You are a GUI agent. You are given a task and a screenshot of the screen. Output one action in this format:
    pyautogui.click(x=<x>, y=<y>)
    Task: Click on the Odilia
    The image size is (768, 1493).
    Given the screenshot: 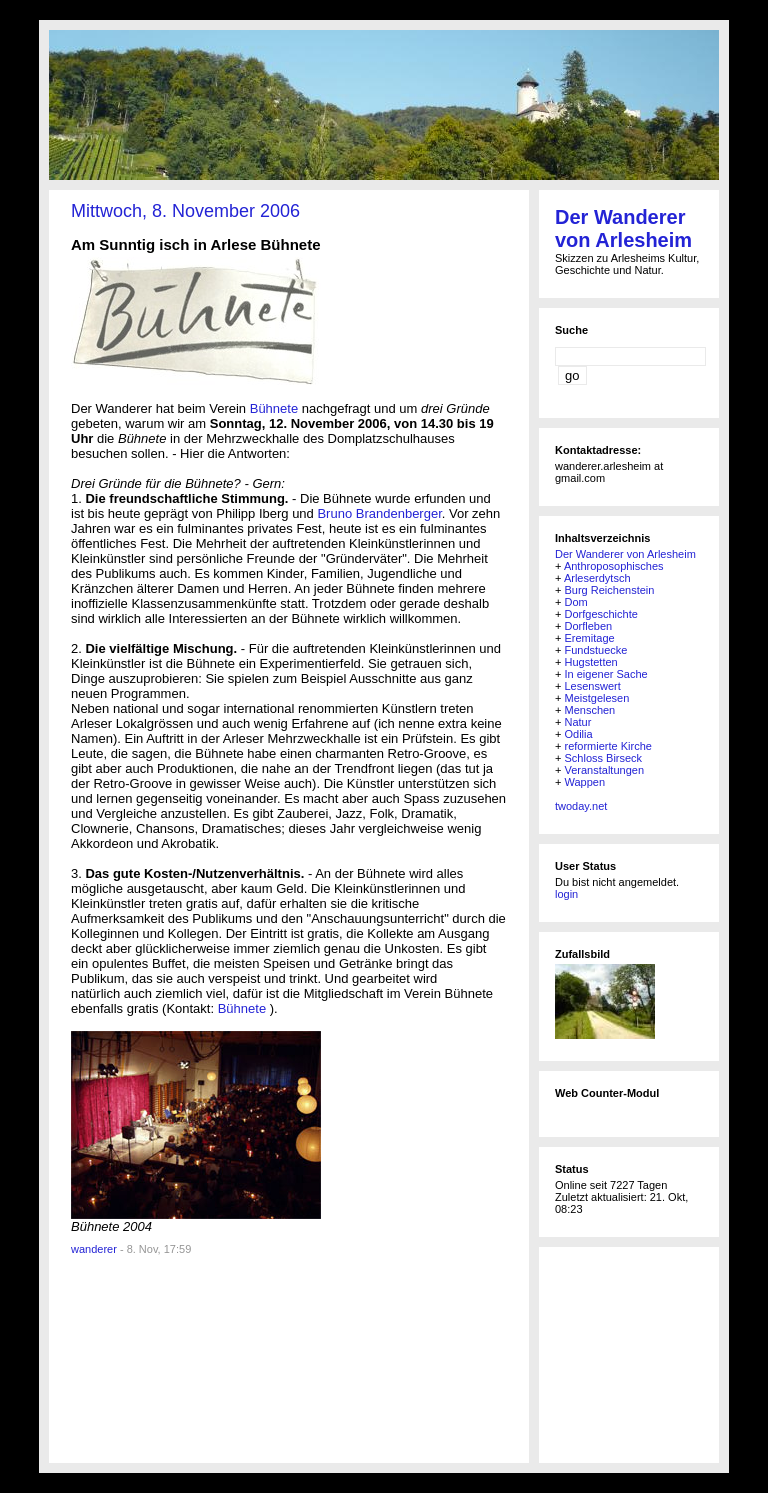 What is the action you would take?
    pyautogui.click(x=578, y=734)
    